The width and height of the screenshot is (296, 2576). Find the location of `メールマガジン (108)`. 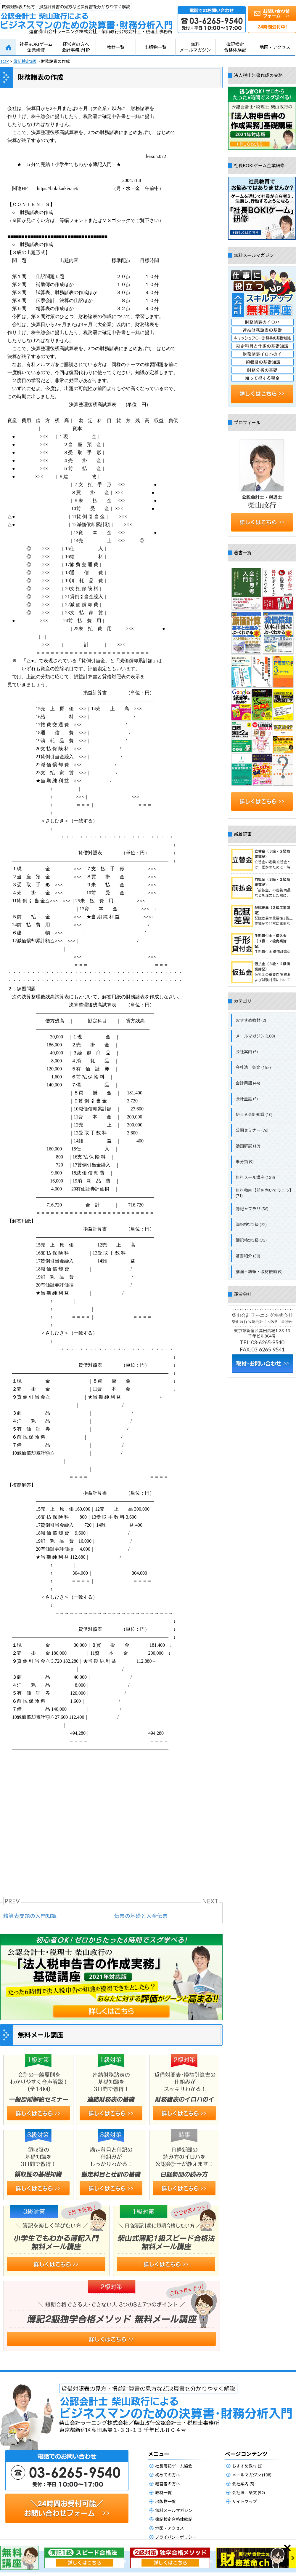

メールマガジン (108) is located at coordinates (255, 1035).